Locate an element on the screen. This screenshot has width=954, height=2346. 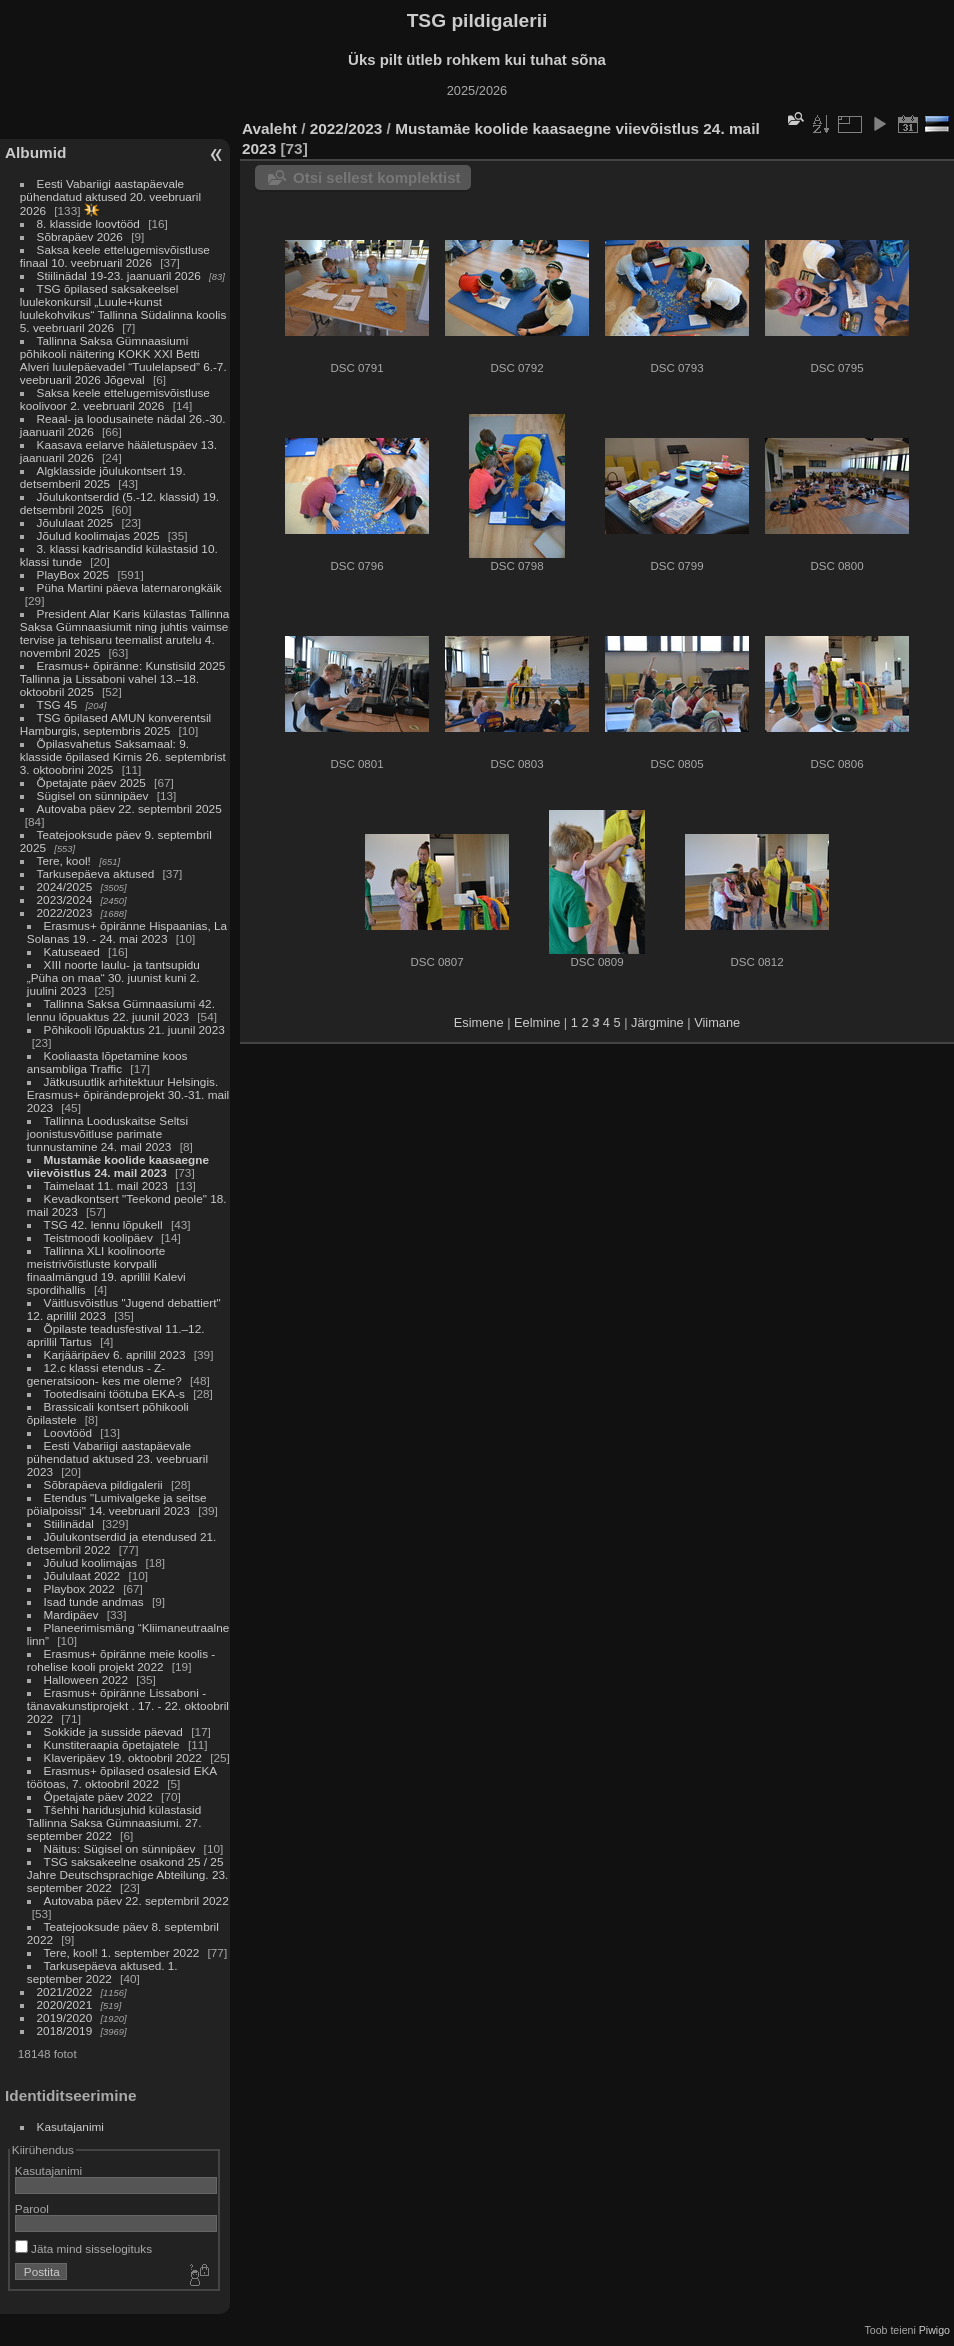
Eesti Vabariigi aastapäevale pühendatud aktused 23. veebruaril 2023 is located at coordinates (117, 1458).